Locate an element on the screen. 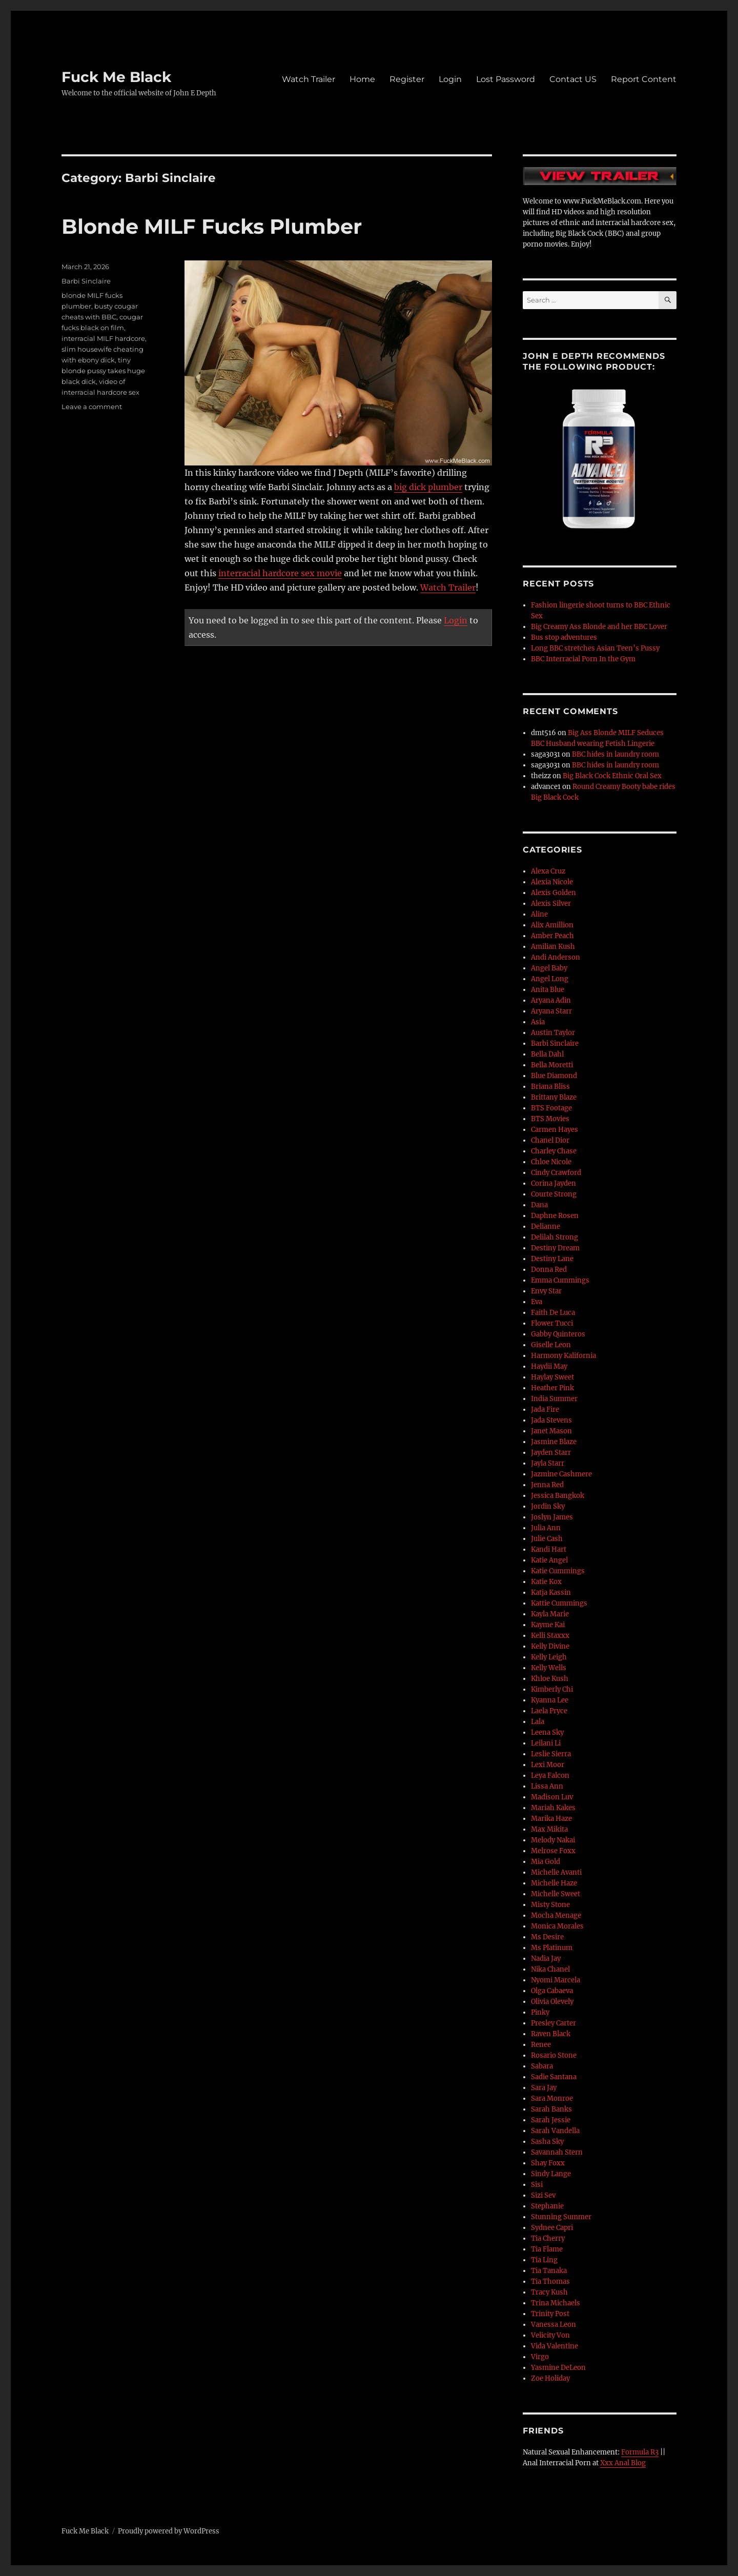 This screenshot has width=738, height=2576. BTS Footage is located at coordinates (551, 1108).